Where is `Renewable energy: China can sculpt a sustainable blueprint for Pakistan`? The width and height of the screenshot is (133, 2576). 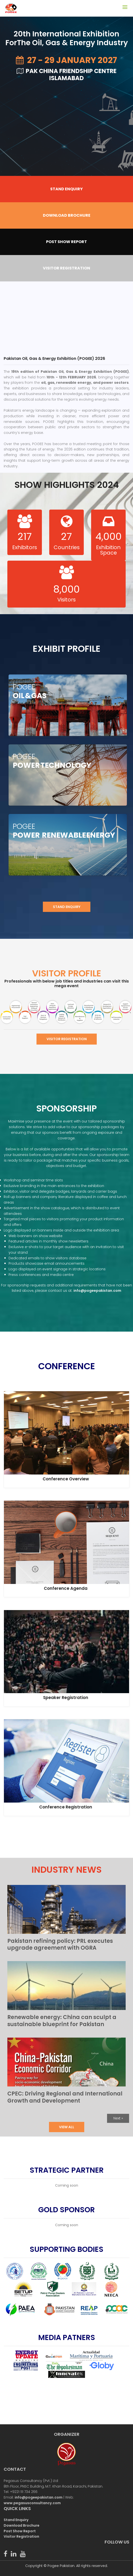
Renewable energy: China can sculpt a sustainable blueprint for Pakistan is located at coordinates (61, 2020).